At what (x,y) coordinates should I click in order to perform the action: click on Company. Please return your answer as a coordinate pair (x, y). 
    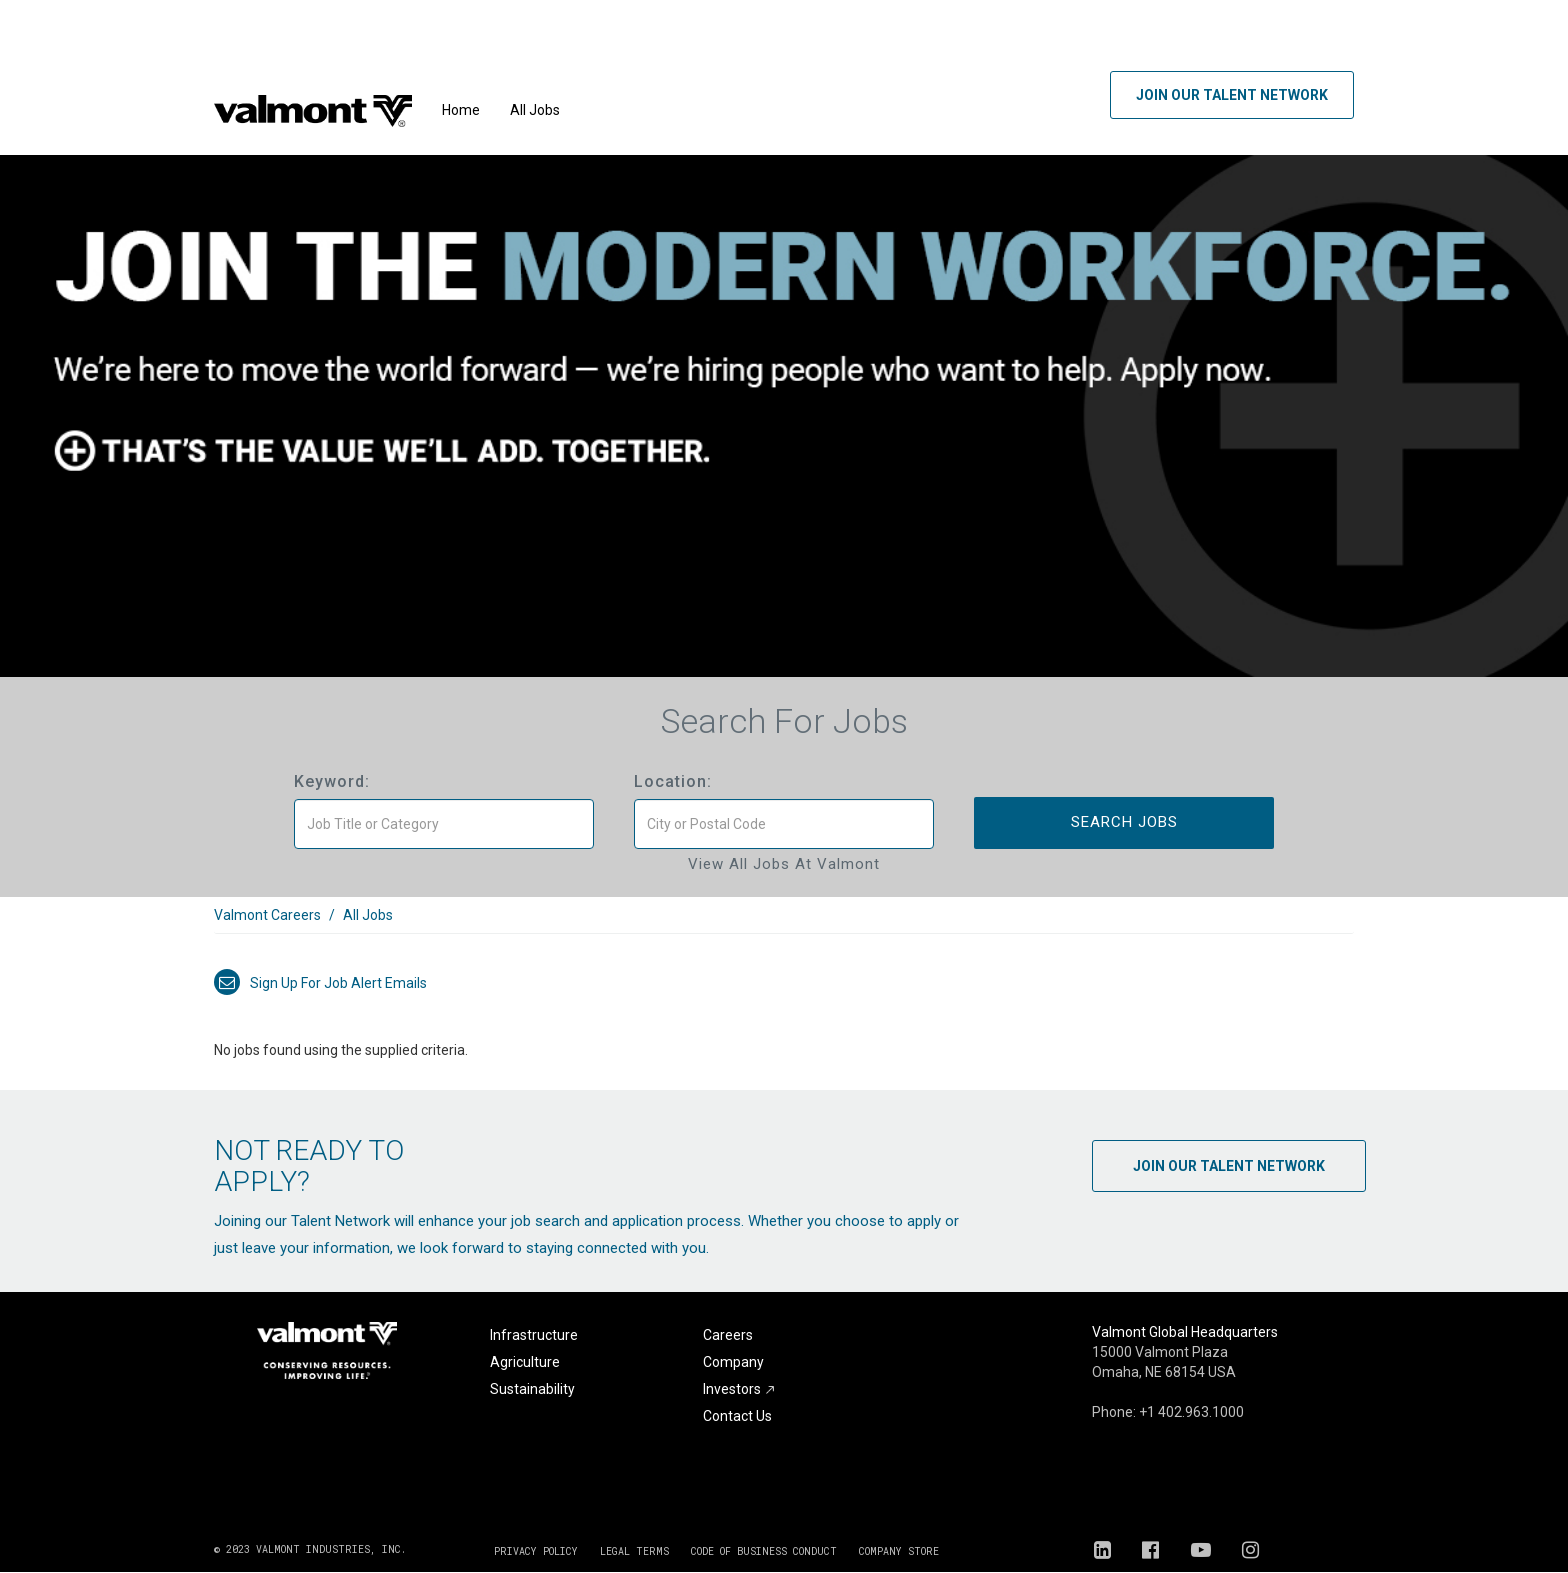
    Looking at the image, I should click on (733, 1362).